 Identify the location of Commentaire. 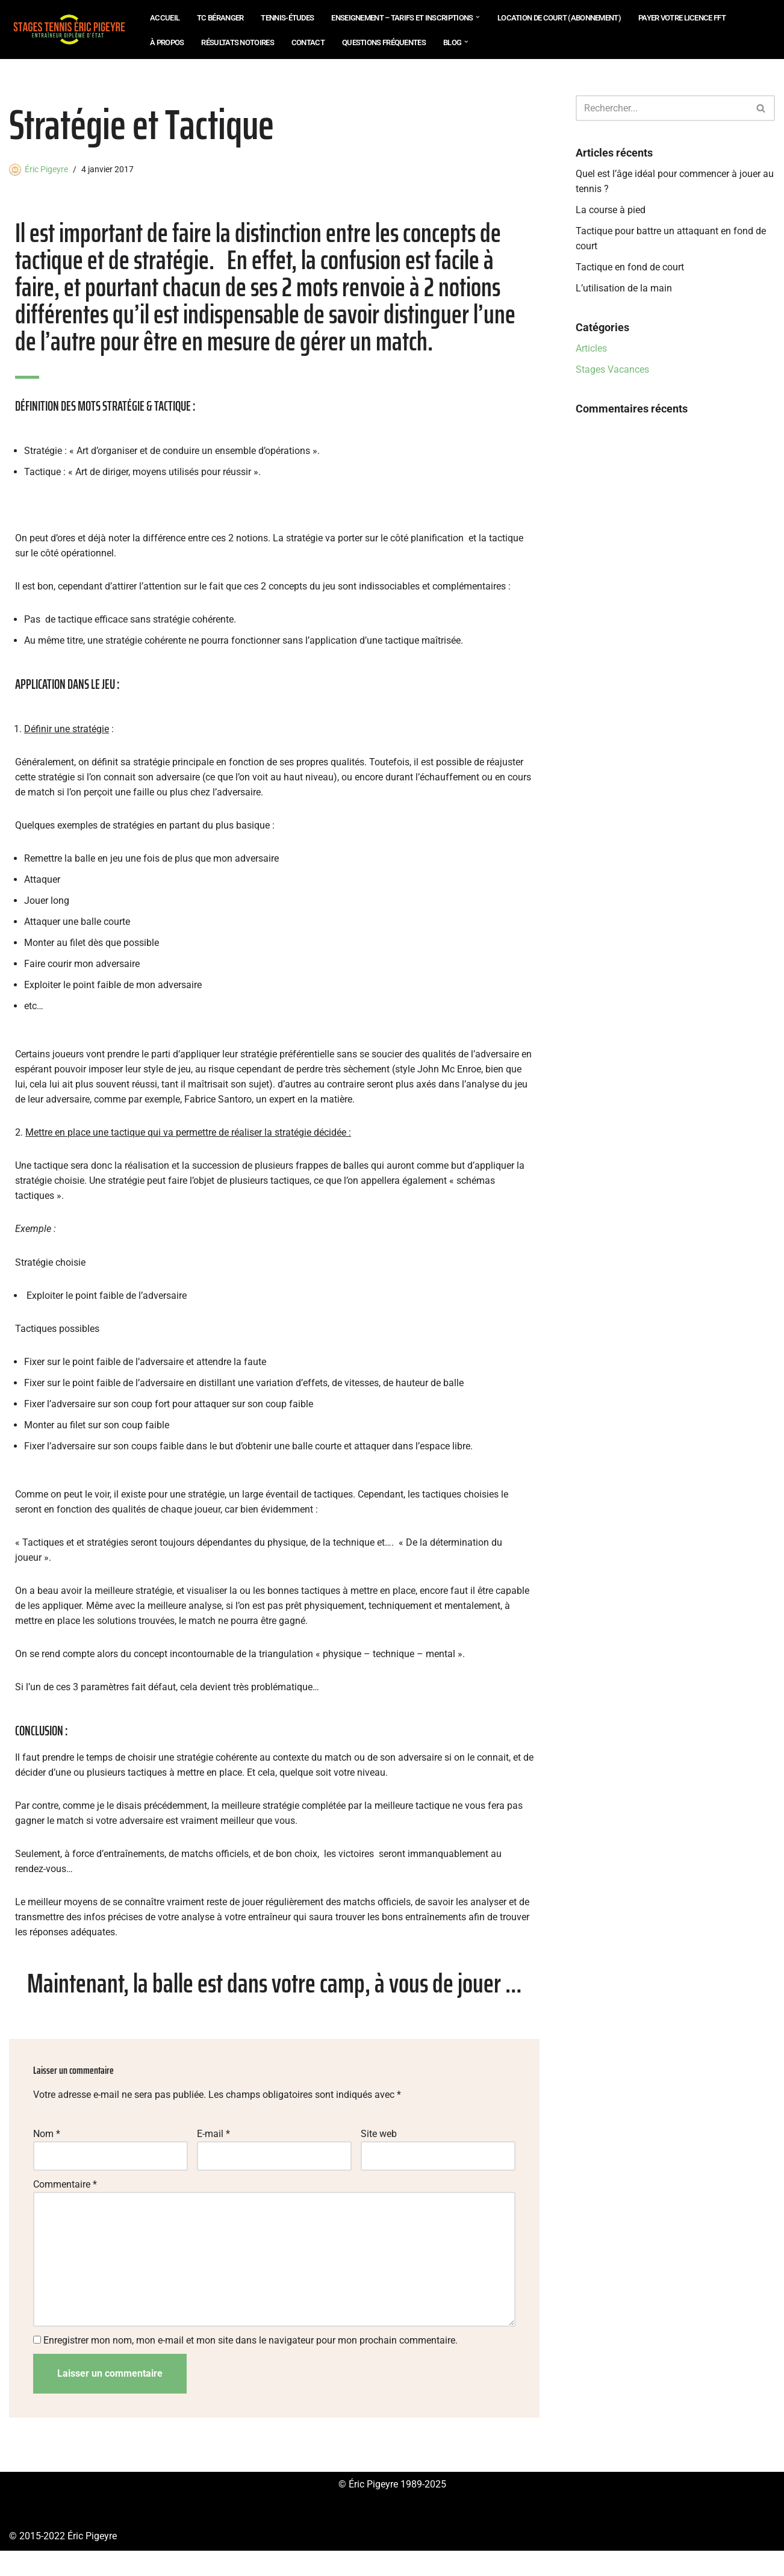
(65, 2206).